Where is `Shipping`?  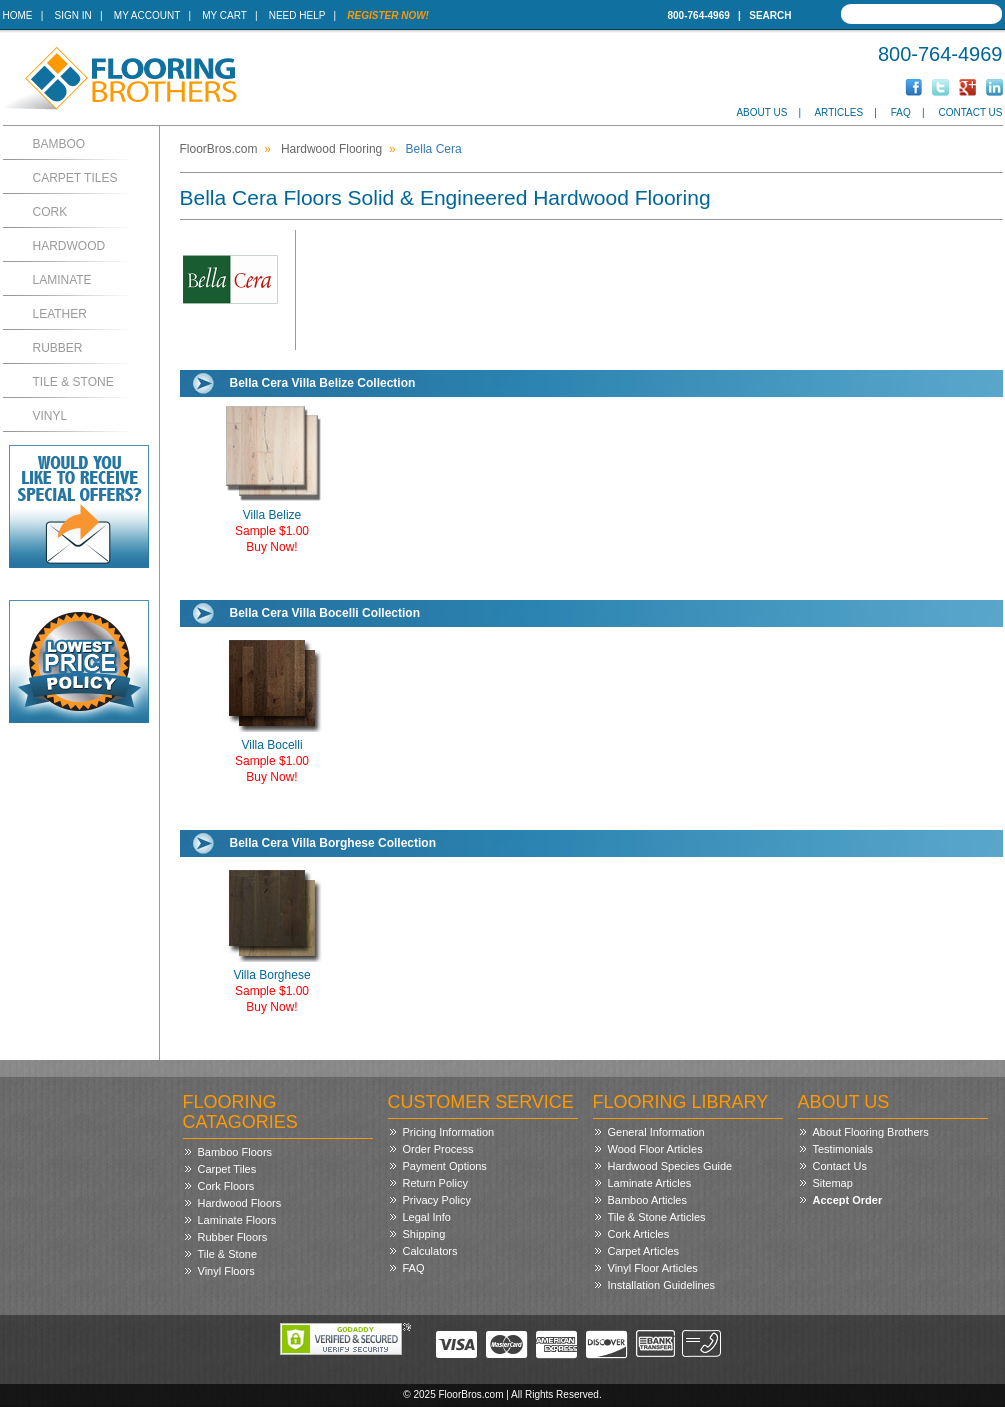 Shipping is located at coordinates (424, 1234).